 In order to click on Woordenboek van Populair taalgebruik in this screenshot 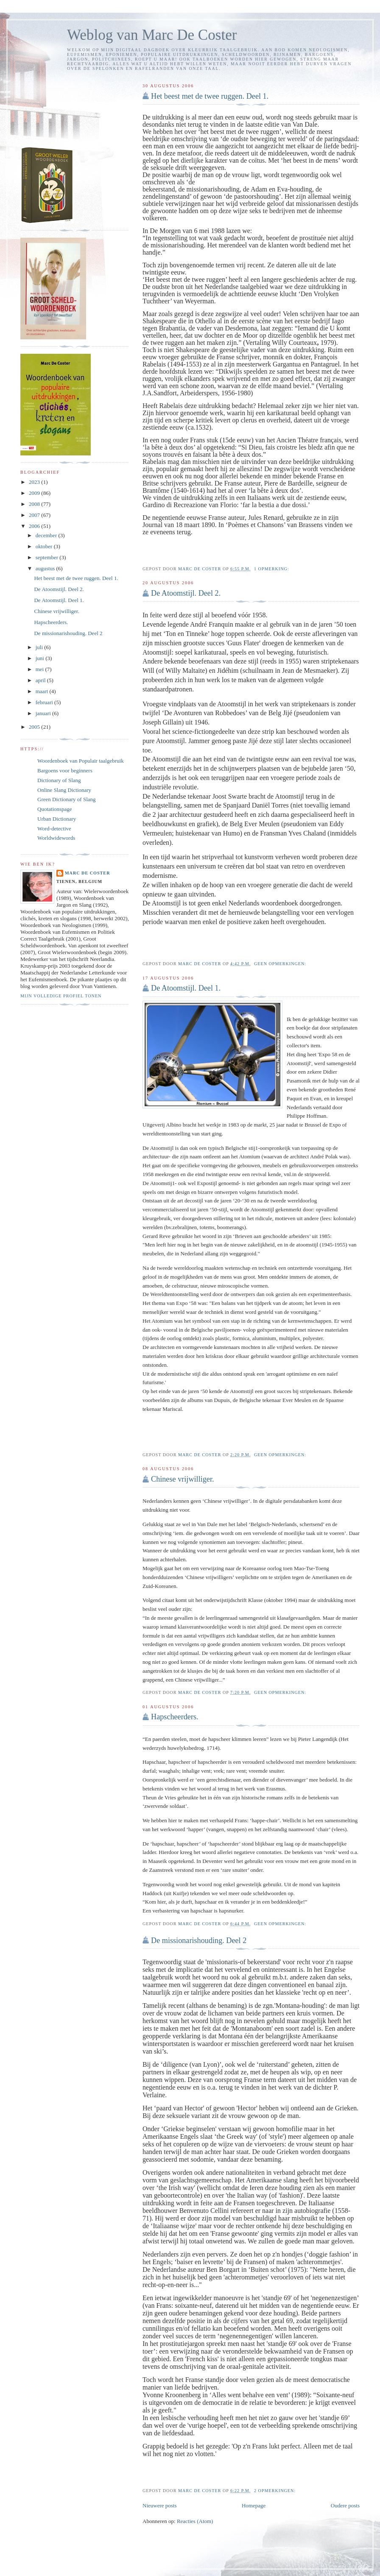, I will do `click(80, 761)`.